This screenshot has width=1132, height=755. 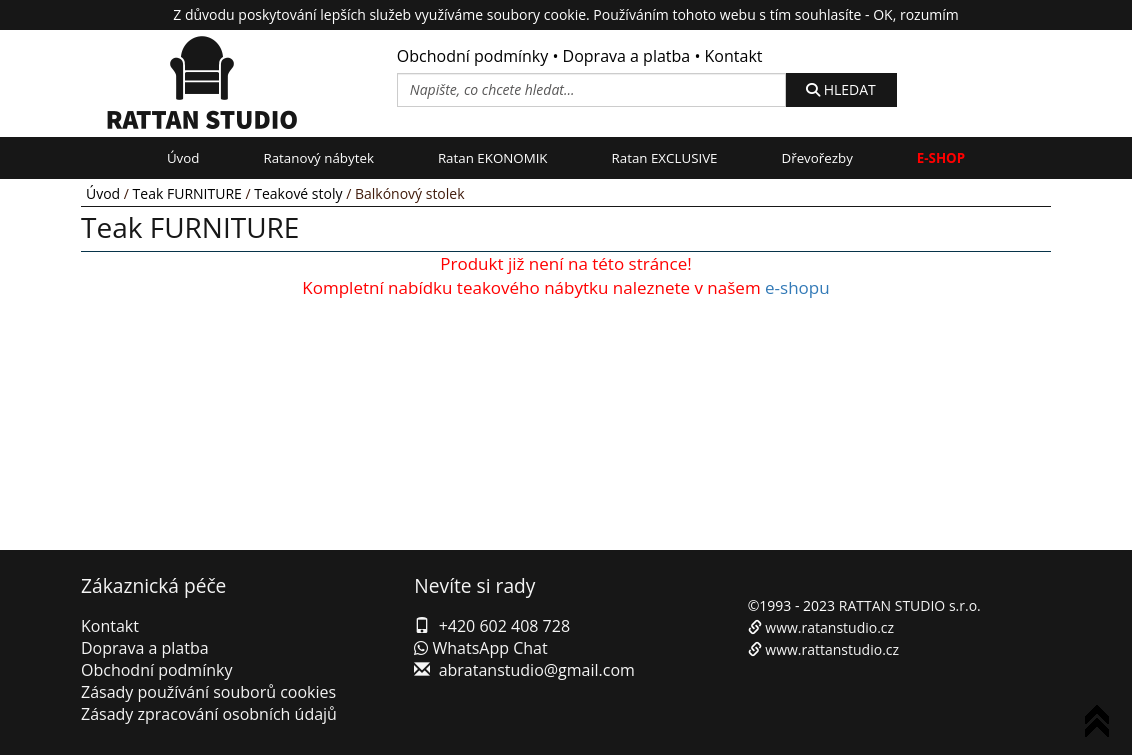 I want to click on Zásady zpracování osobních údajů, so click(x=209, y=714).